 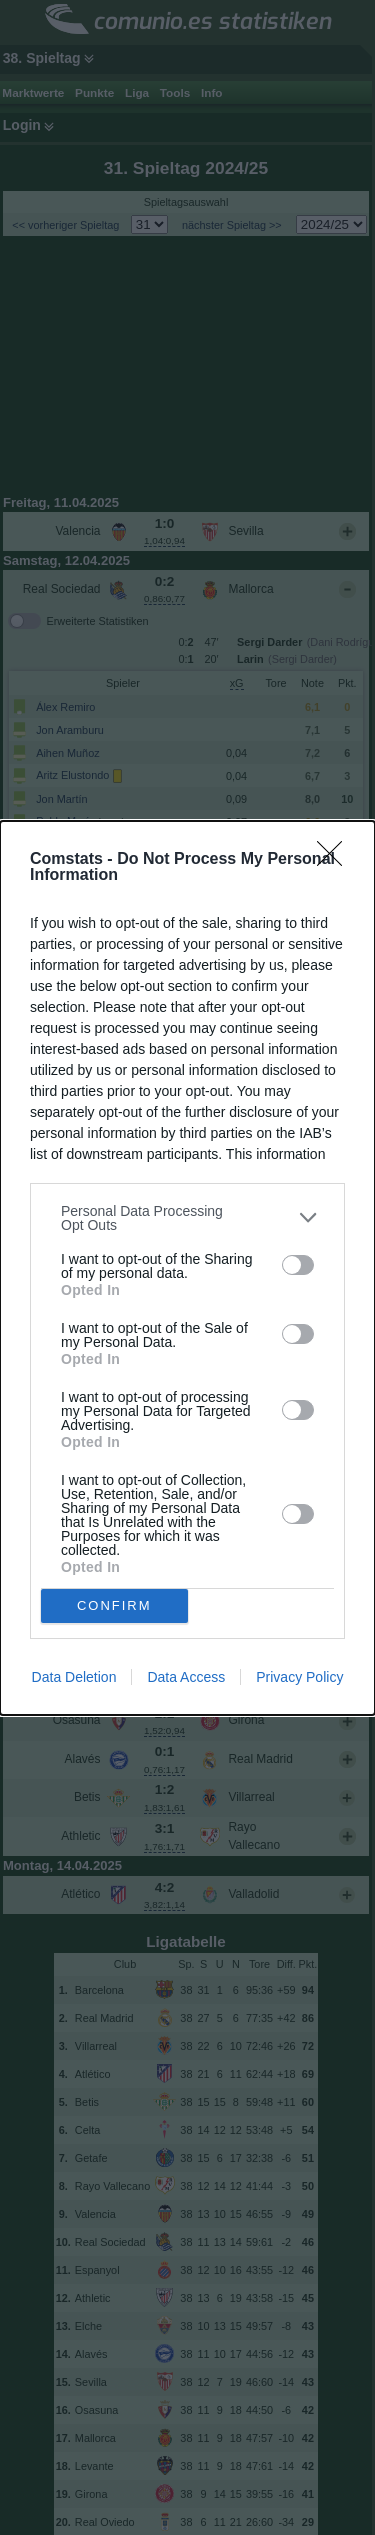 I want to click on Data Access, so click(x=186, y=1677).